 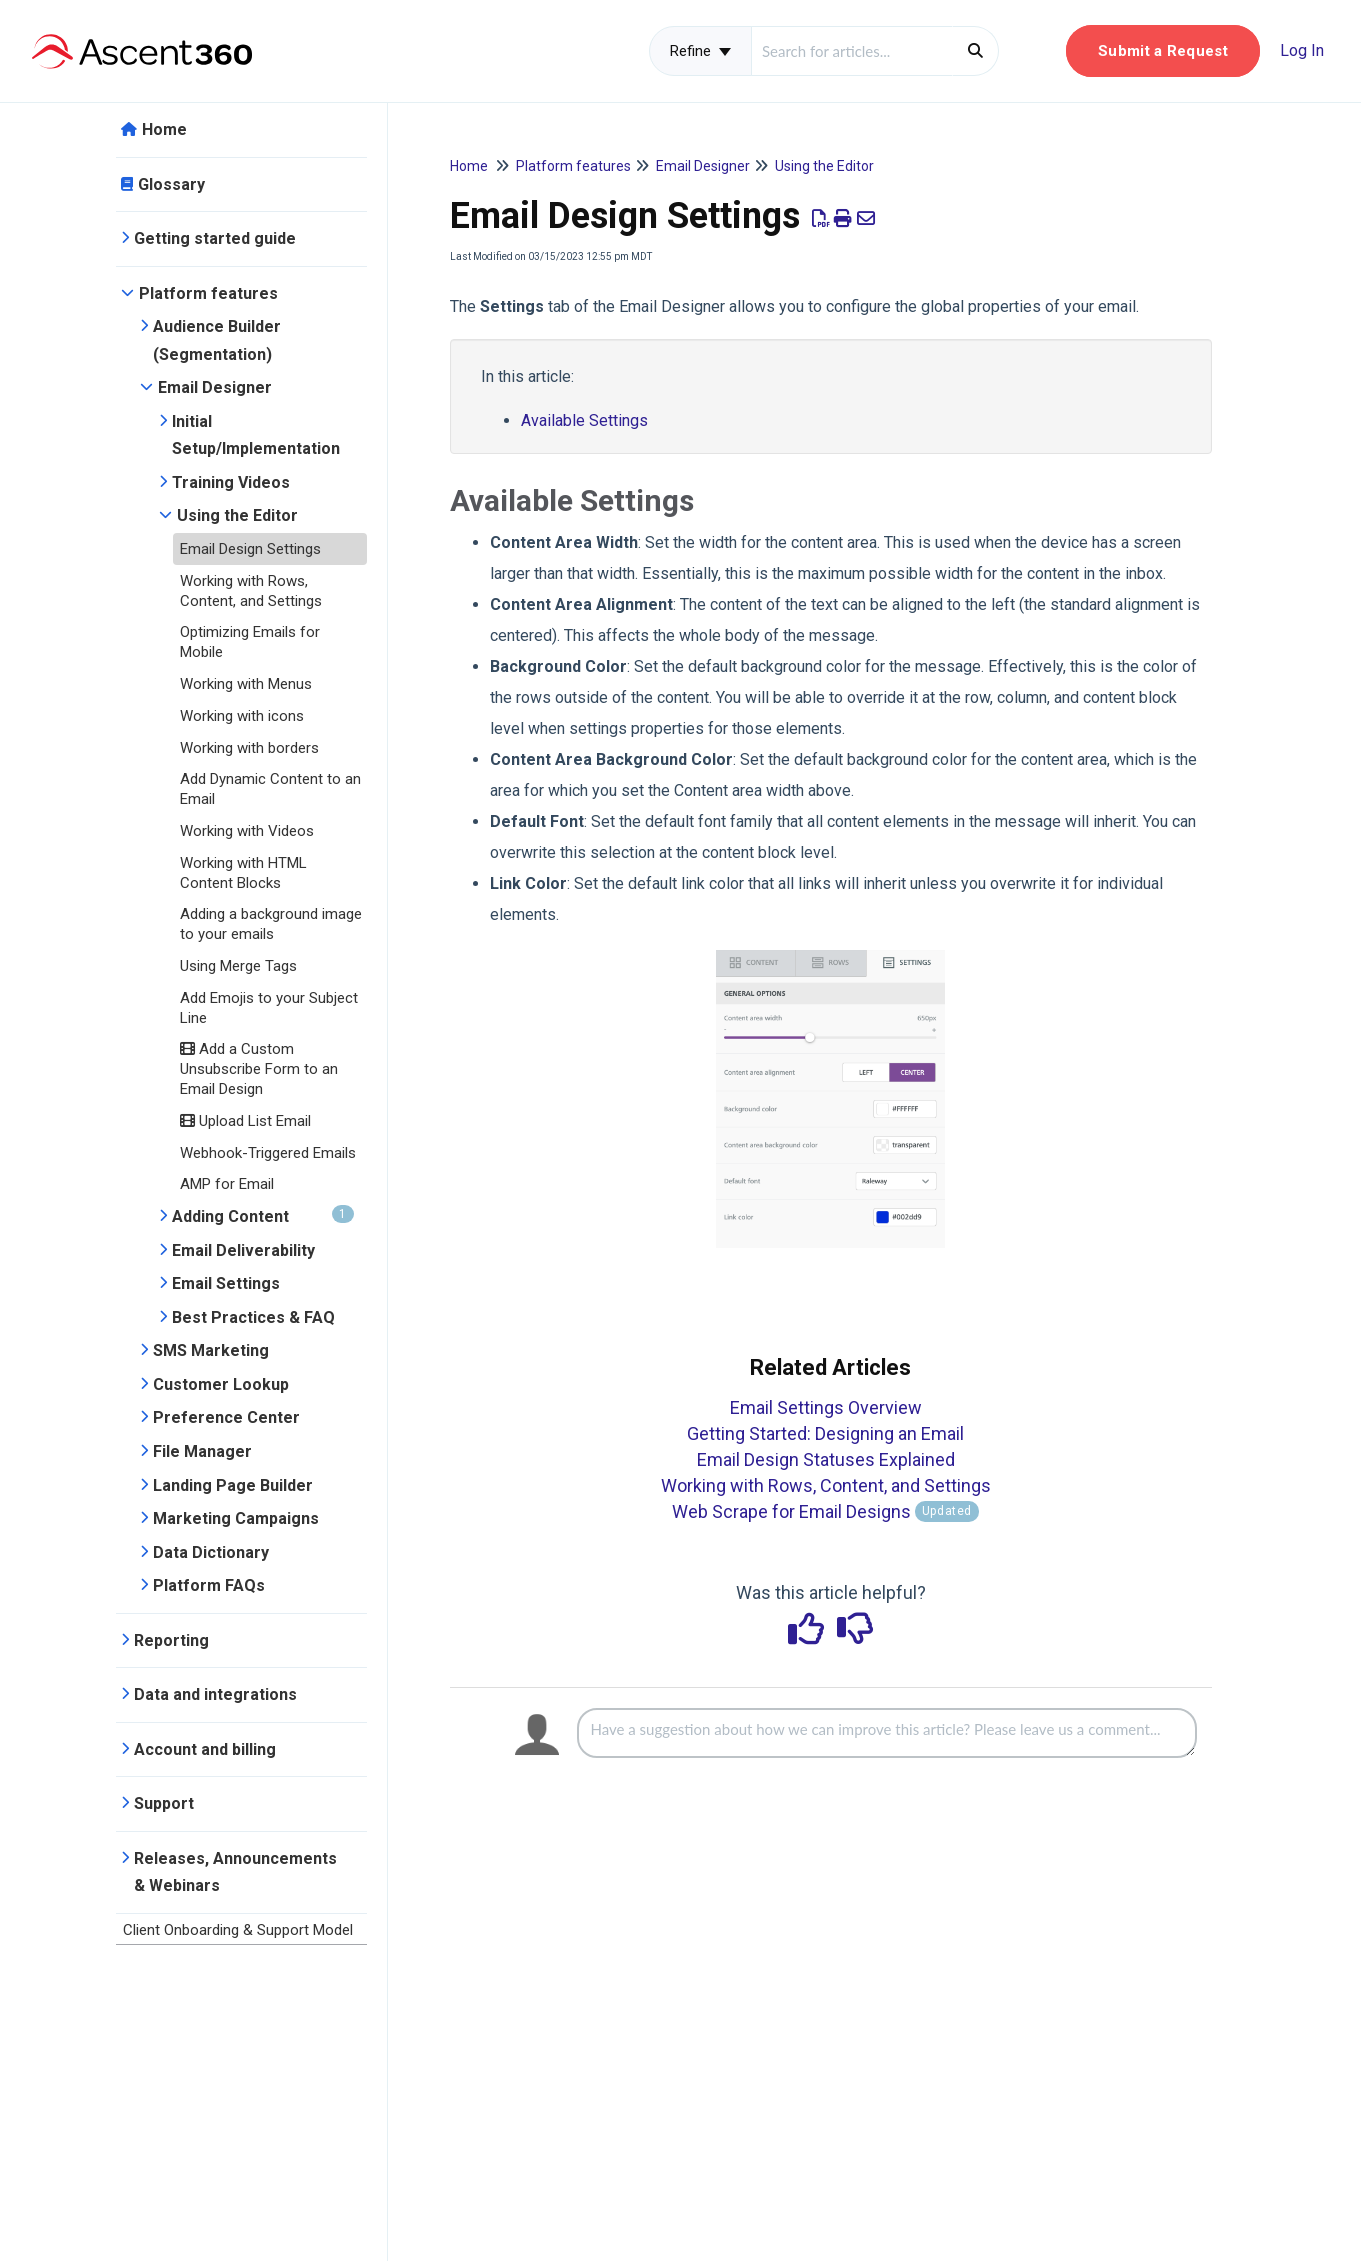 What do you see at coordinates (250, 549) in the screenshot?
I see `Email Design Settings` at bounding box center [250, 549].